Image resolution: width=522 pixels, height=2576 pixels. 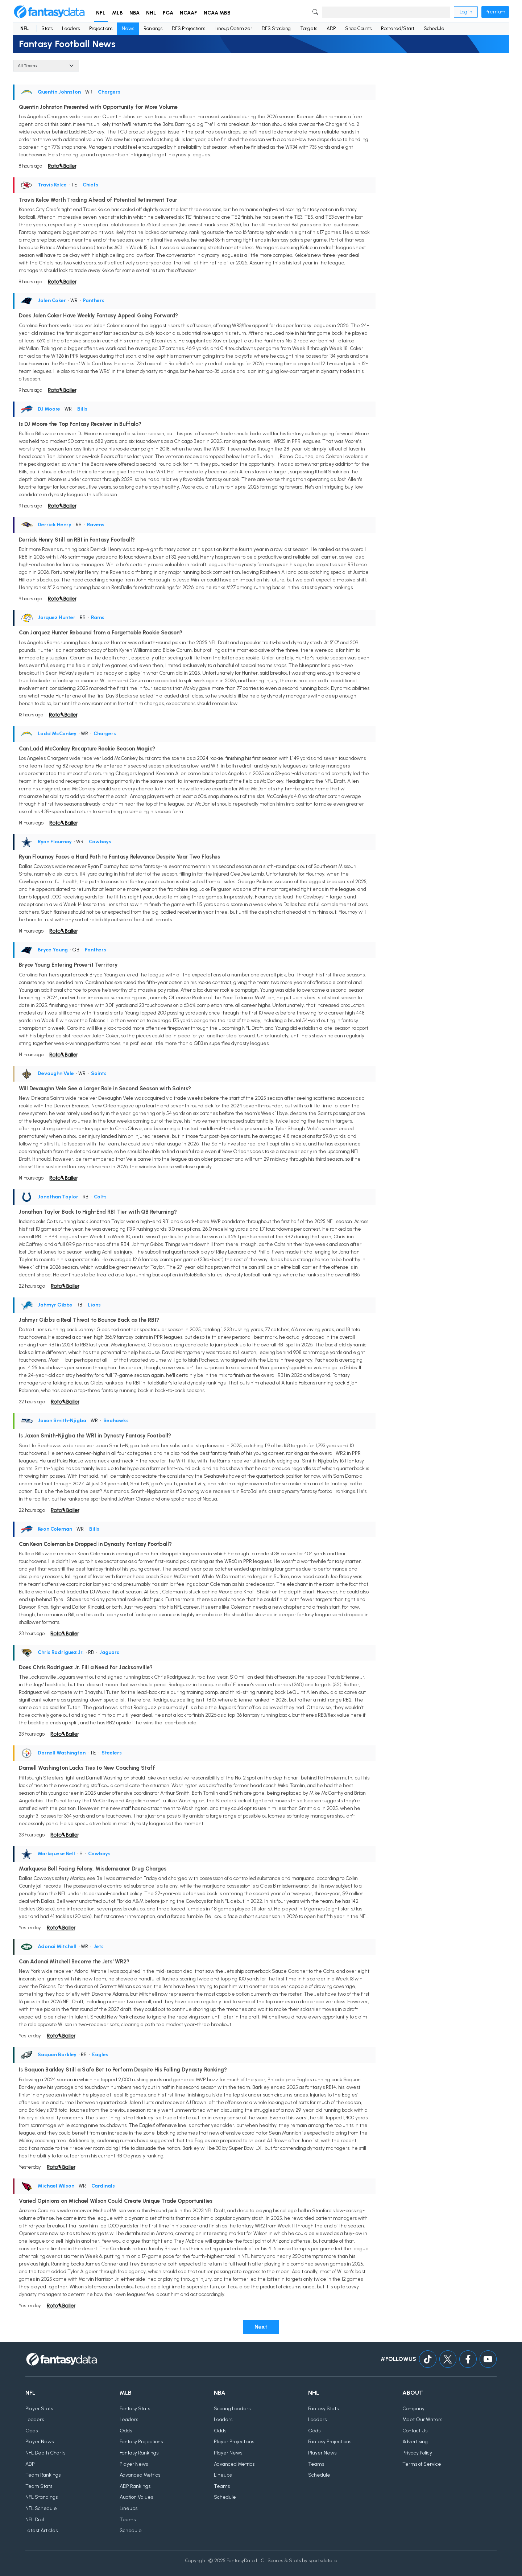 I want to click on [Home], so click(x=49, y=12).